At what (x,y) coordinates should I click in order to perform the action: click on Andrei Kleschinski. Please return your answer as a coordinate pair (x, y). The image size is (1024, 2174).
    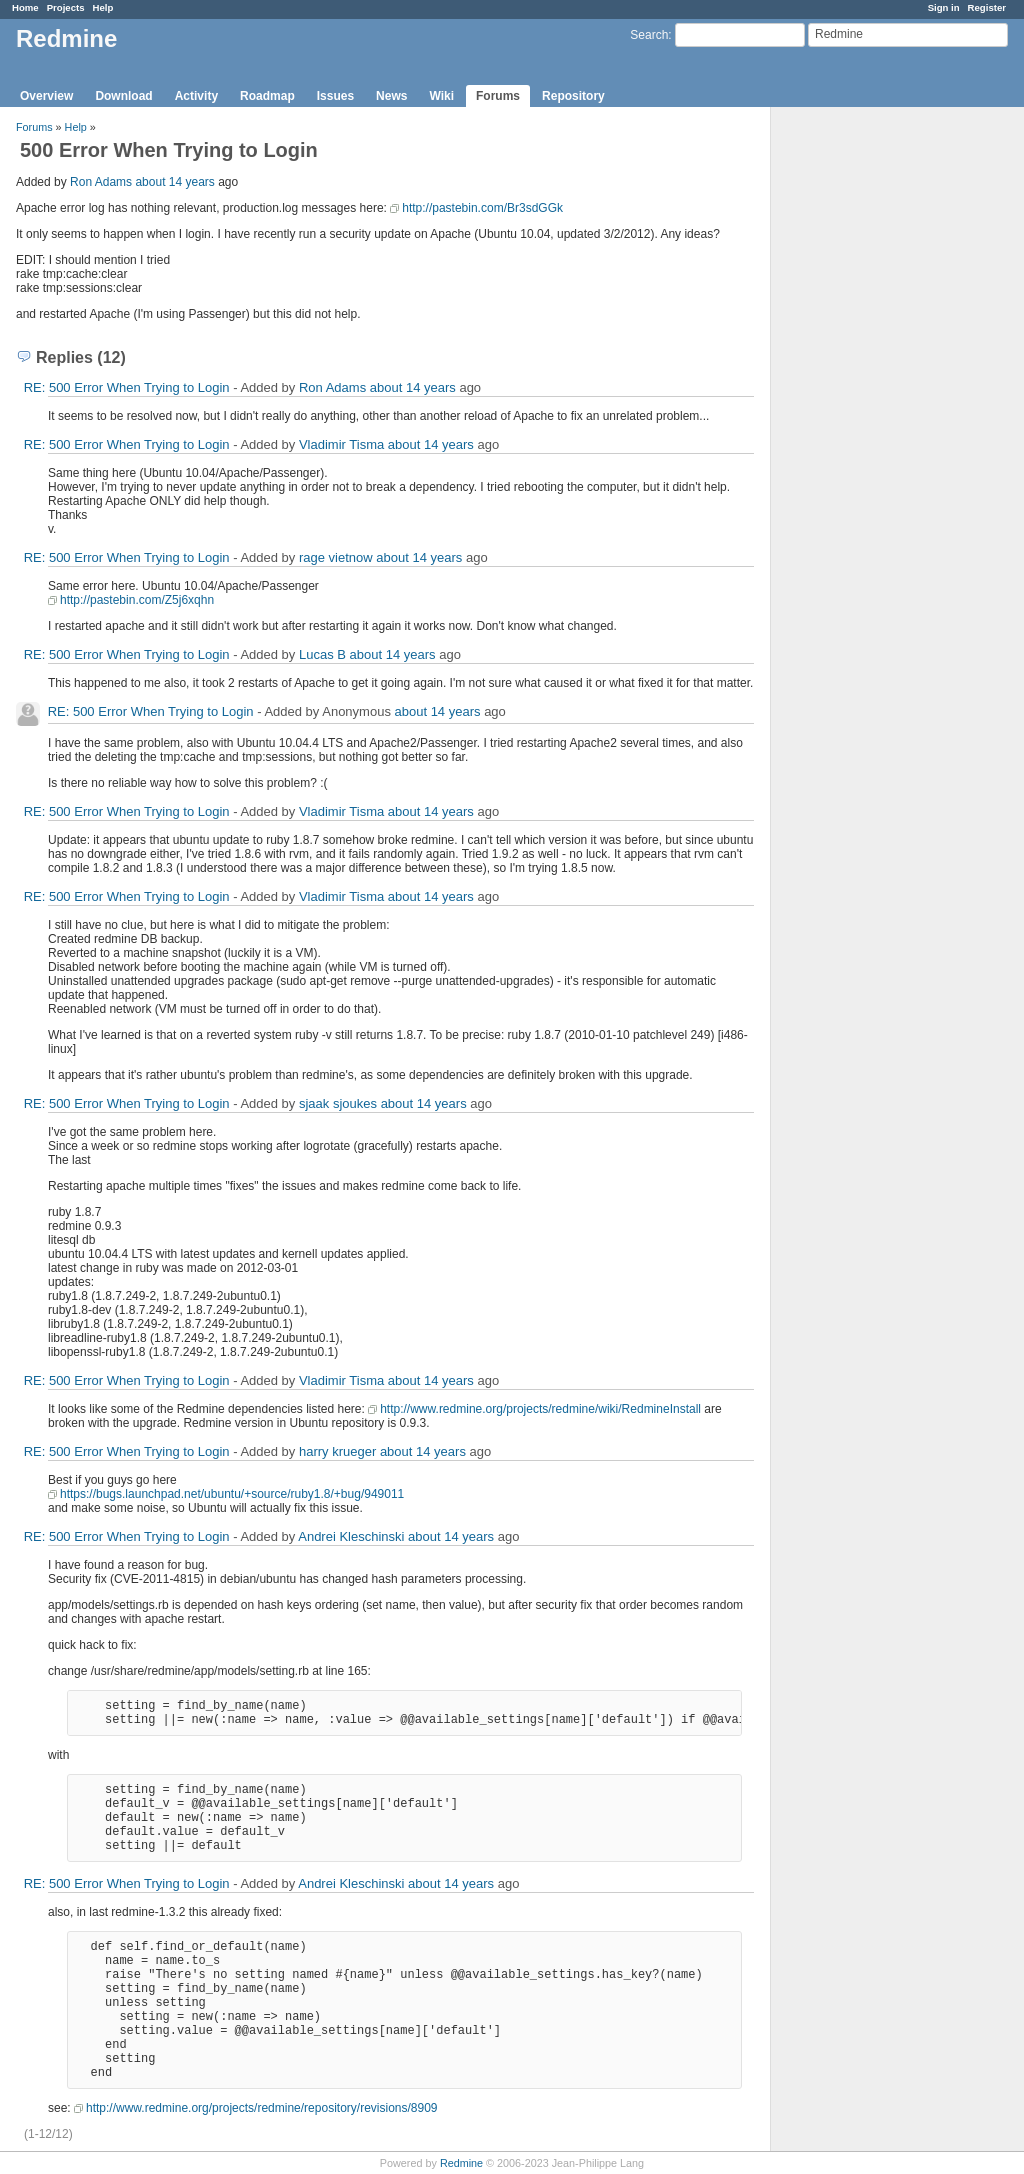
    Looking at the image, I should click on (351, 1536).